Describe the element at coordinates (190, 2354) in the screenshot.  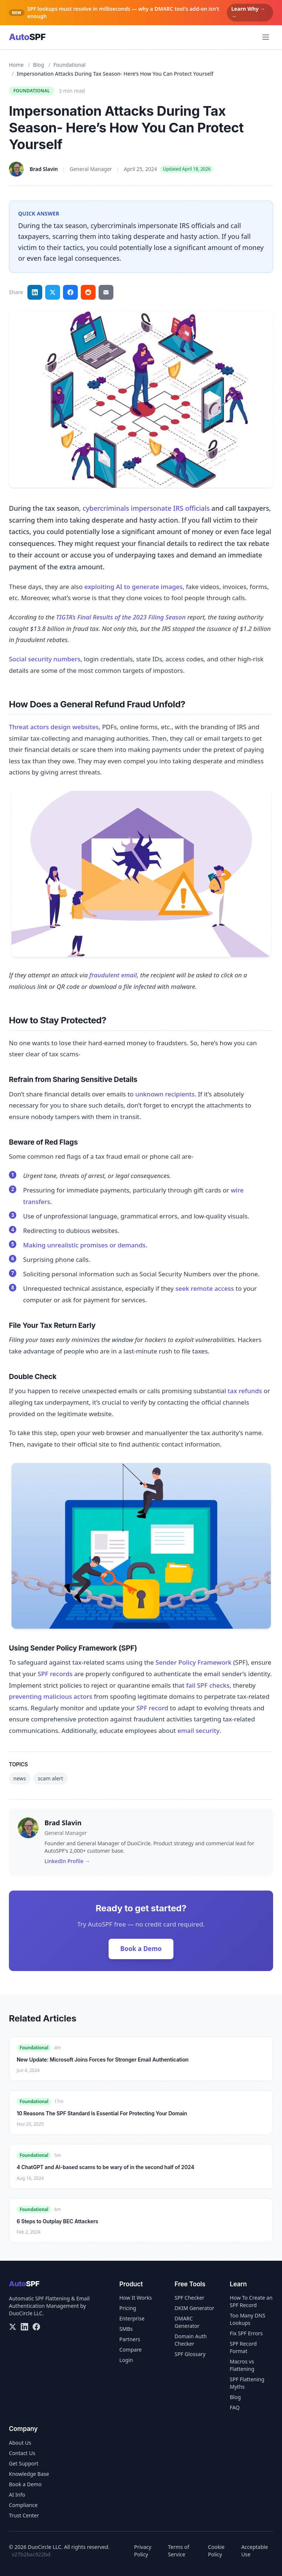
I see `SPF Glossary` at that location.